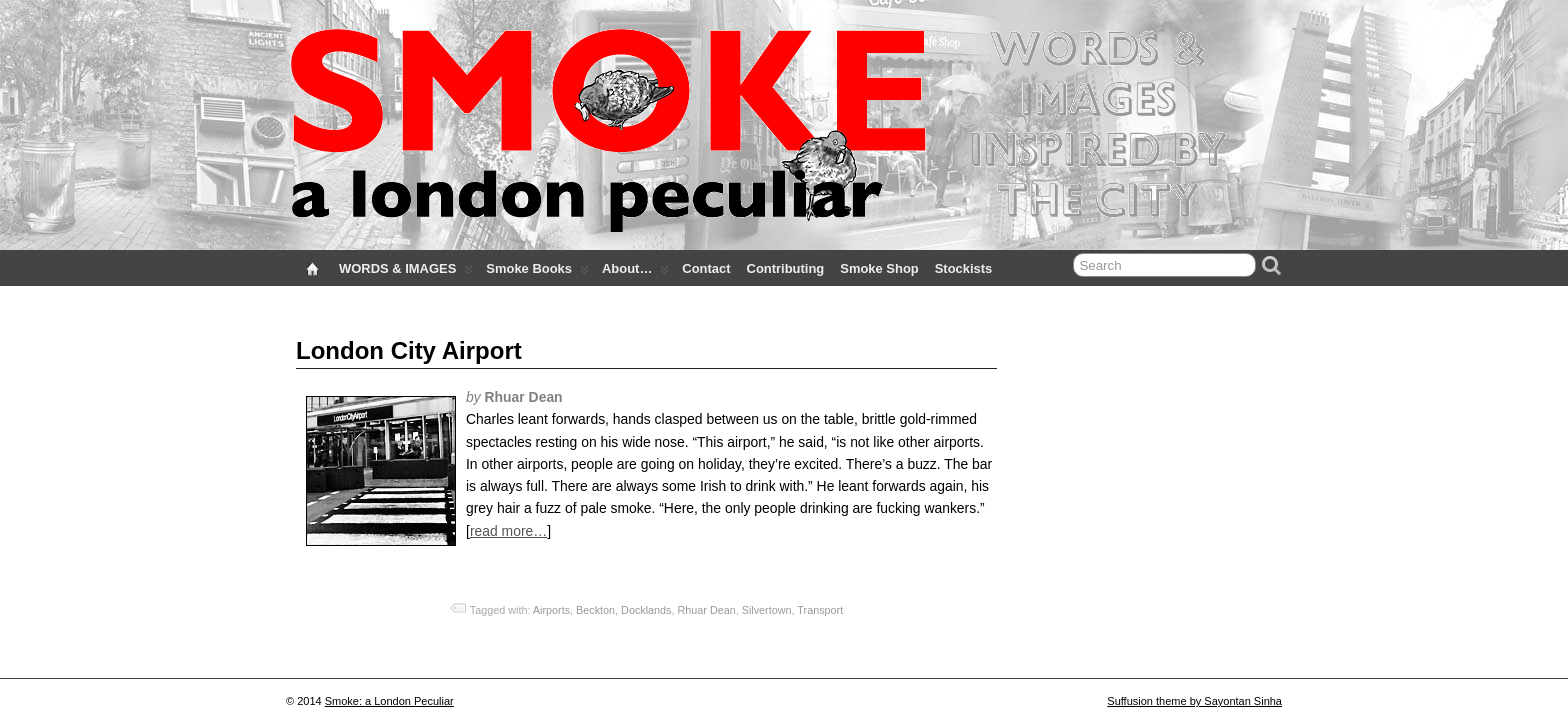  What do you see at coordinates (879, 268) in the screenshot?
I see `Smoke Shop` at bounding box center [879, 268].